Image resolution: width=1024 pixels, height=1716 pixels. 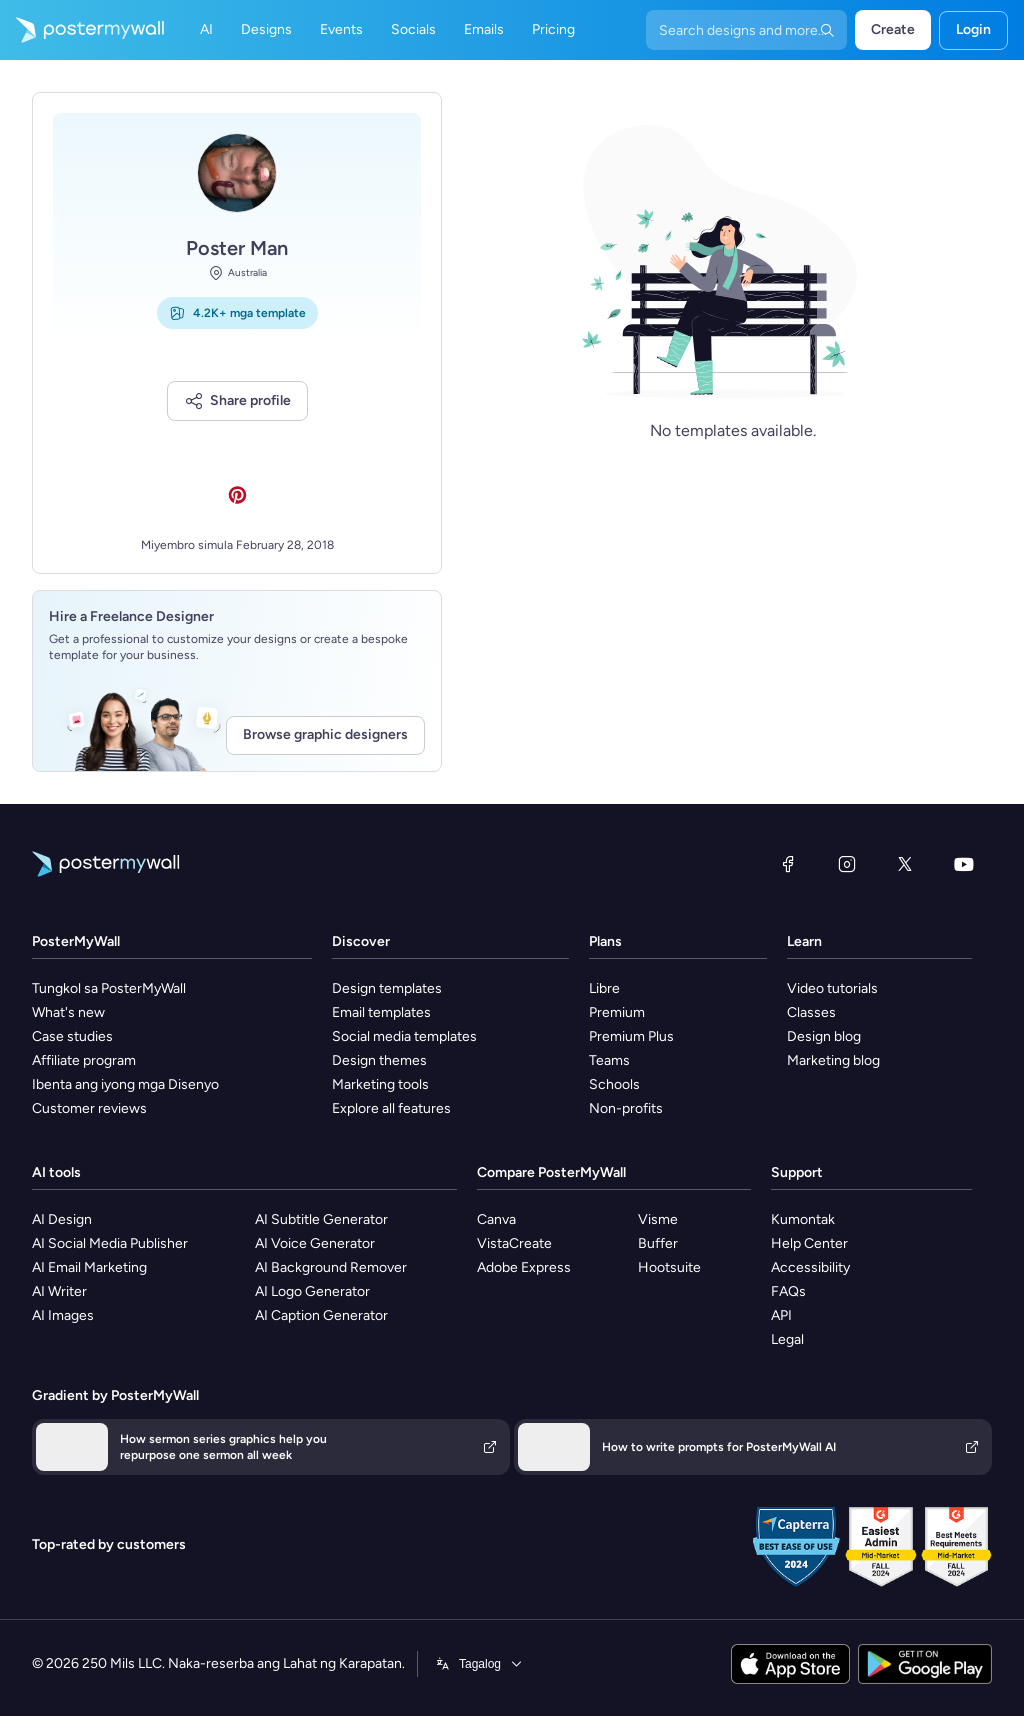 I want to click on Social media templates, so click(x=404, y=1036).